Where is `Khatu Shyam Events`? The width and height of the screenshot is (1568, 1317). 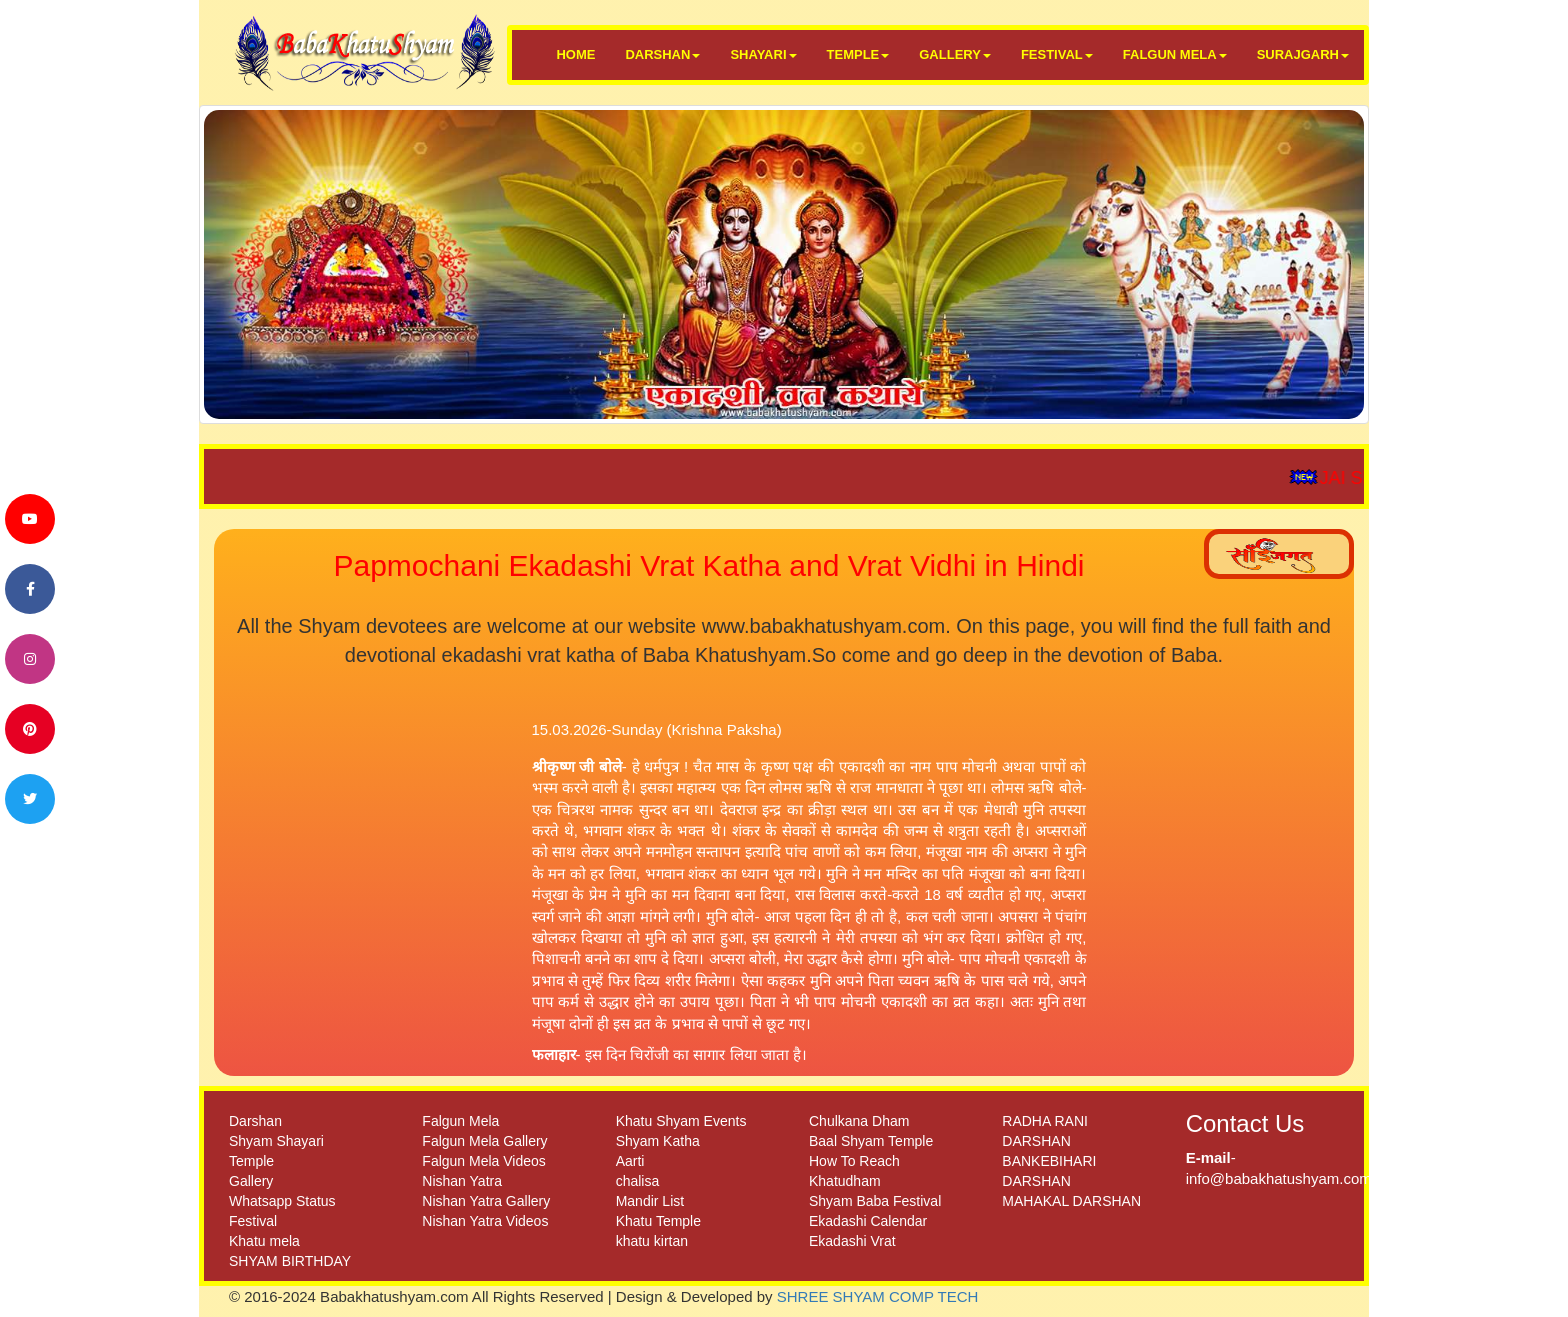
Khatu Shyam Events is located at coordinates (681, 1121).